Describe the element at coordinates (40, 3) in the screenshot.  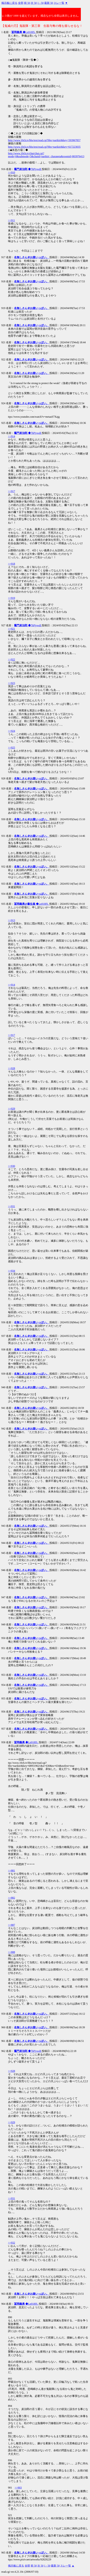
I see `1 - 50` at that location.